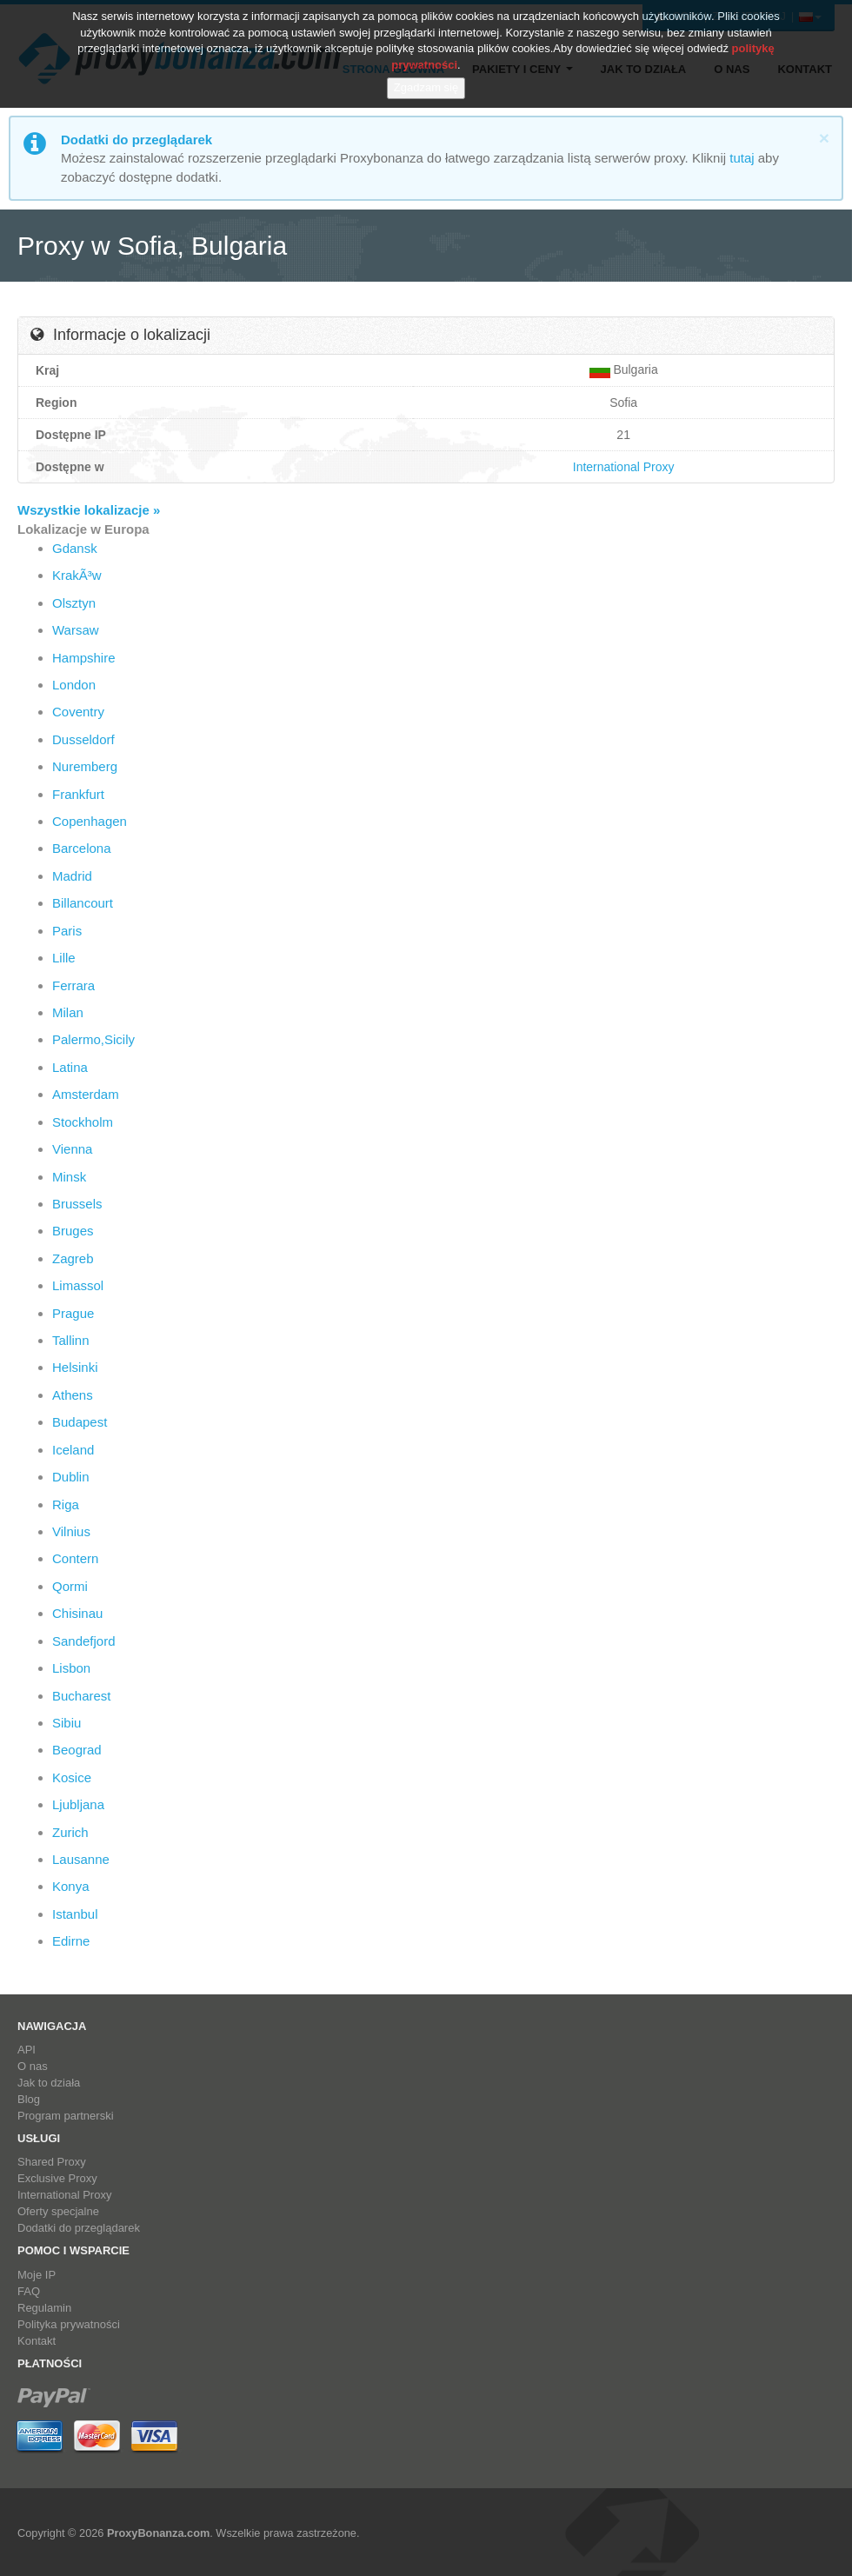 Image resolution: width=852 pixels, height=2576 pixels. I want to click on Dusseldorf, so click(83, 739).